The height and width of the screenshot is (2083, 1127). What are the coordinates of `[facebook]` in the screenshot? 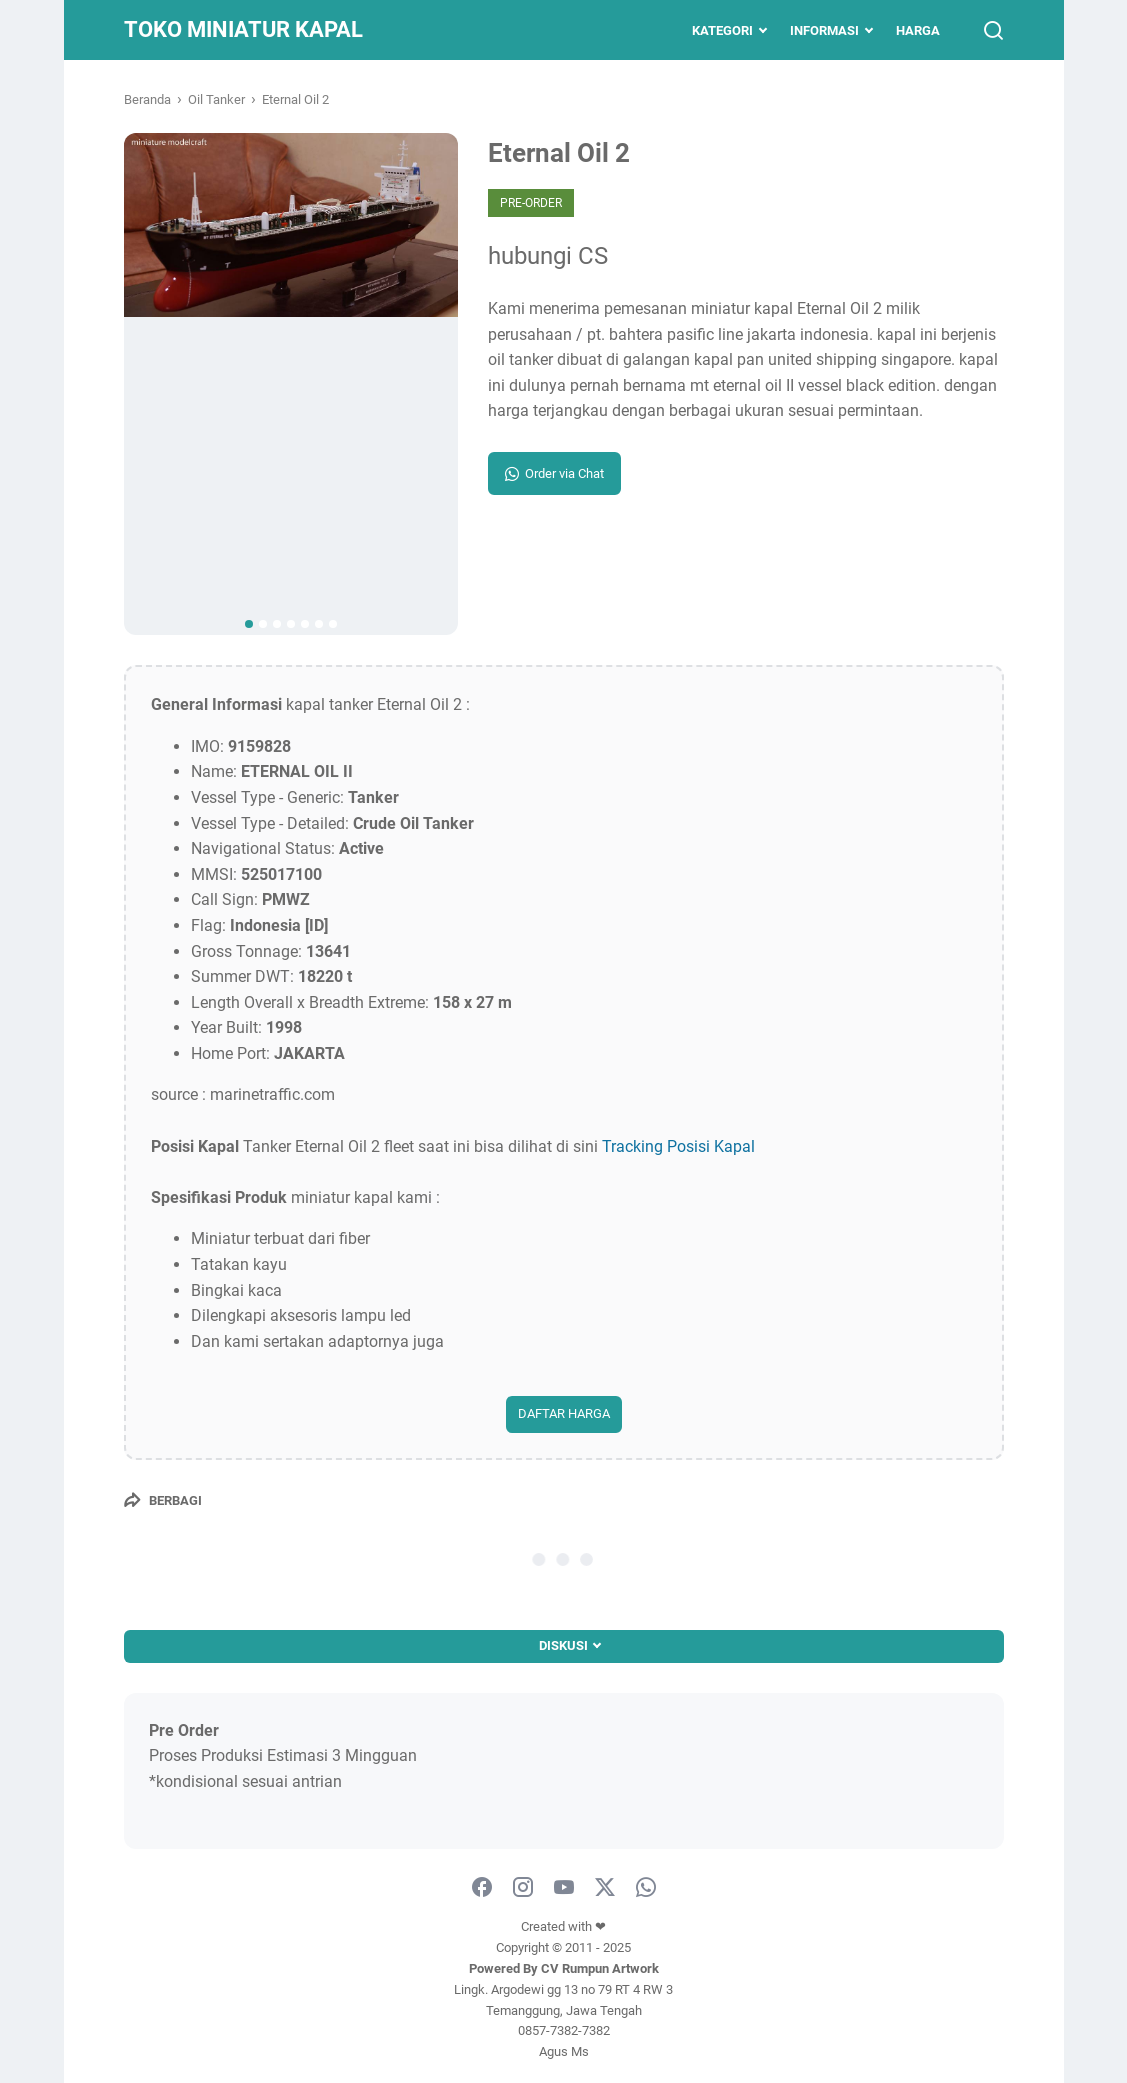 It's located at (482, 1888).